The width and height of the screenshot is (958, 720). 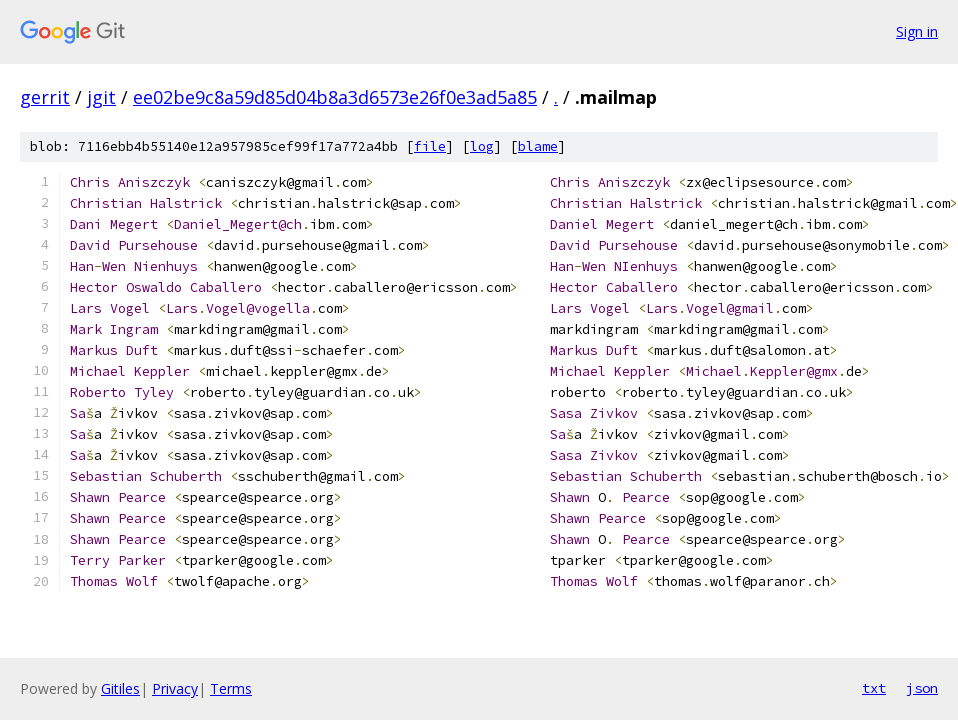 I want to click on Sign in, so click(x=917, y=31).